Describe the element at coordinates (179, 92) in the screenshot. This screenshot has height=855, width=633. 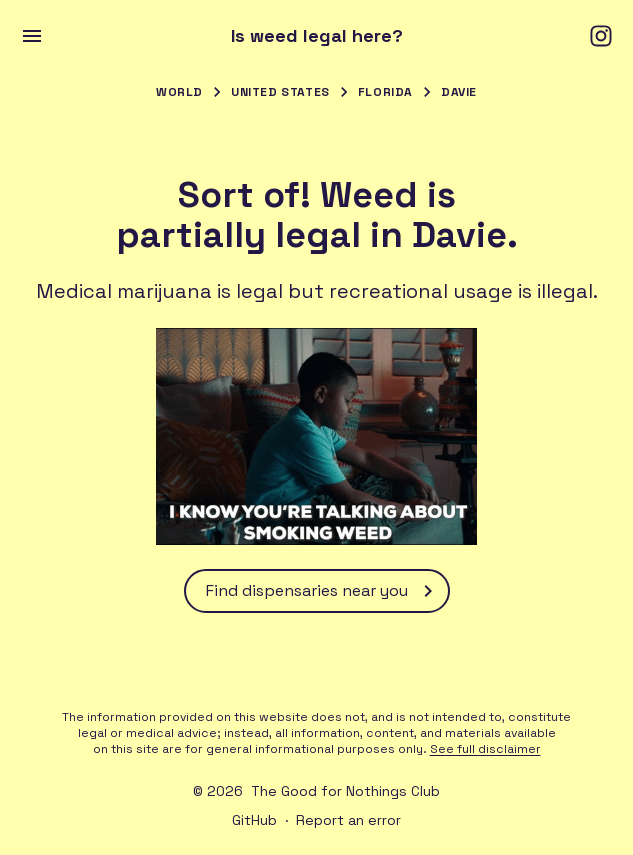
I see `World` at that location.